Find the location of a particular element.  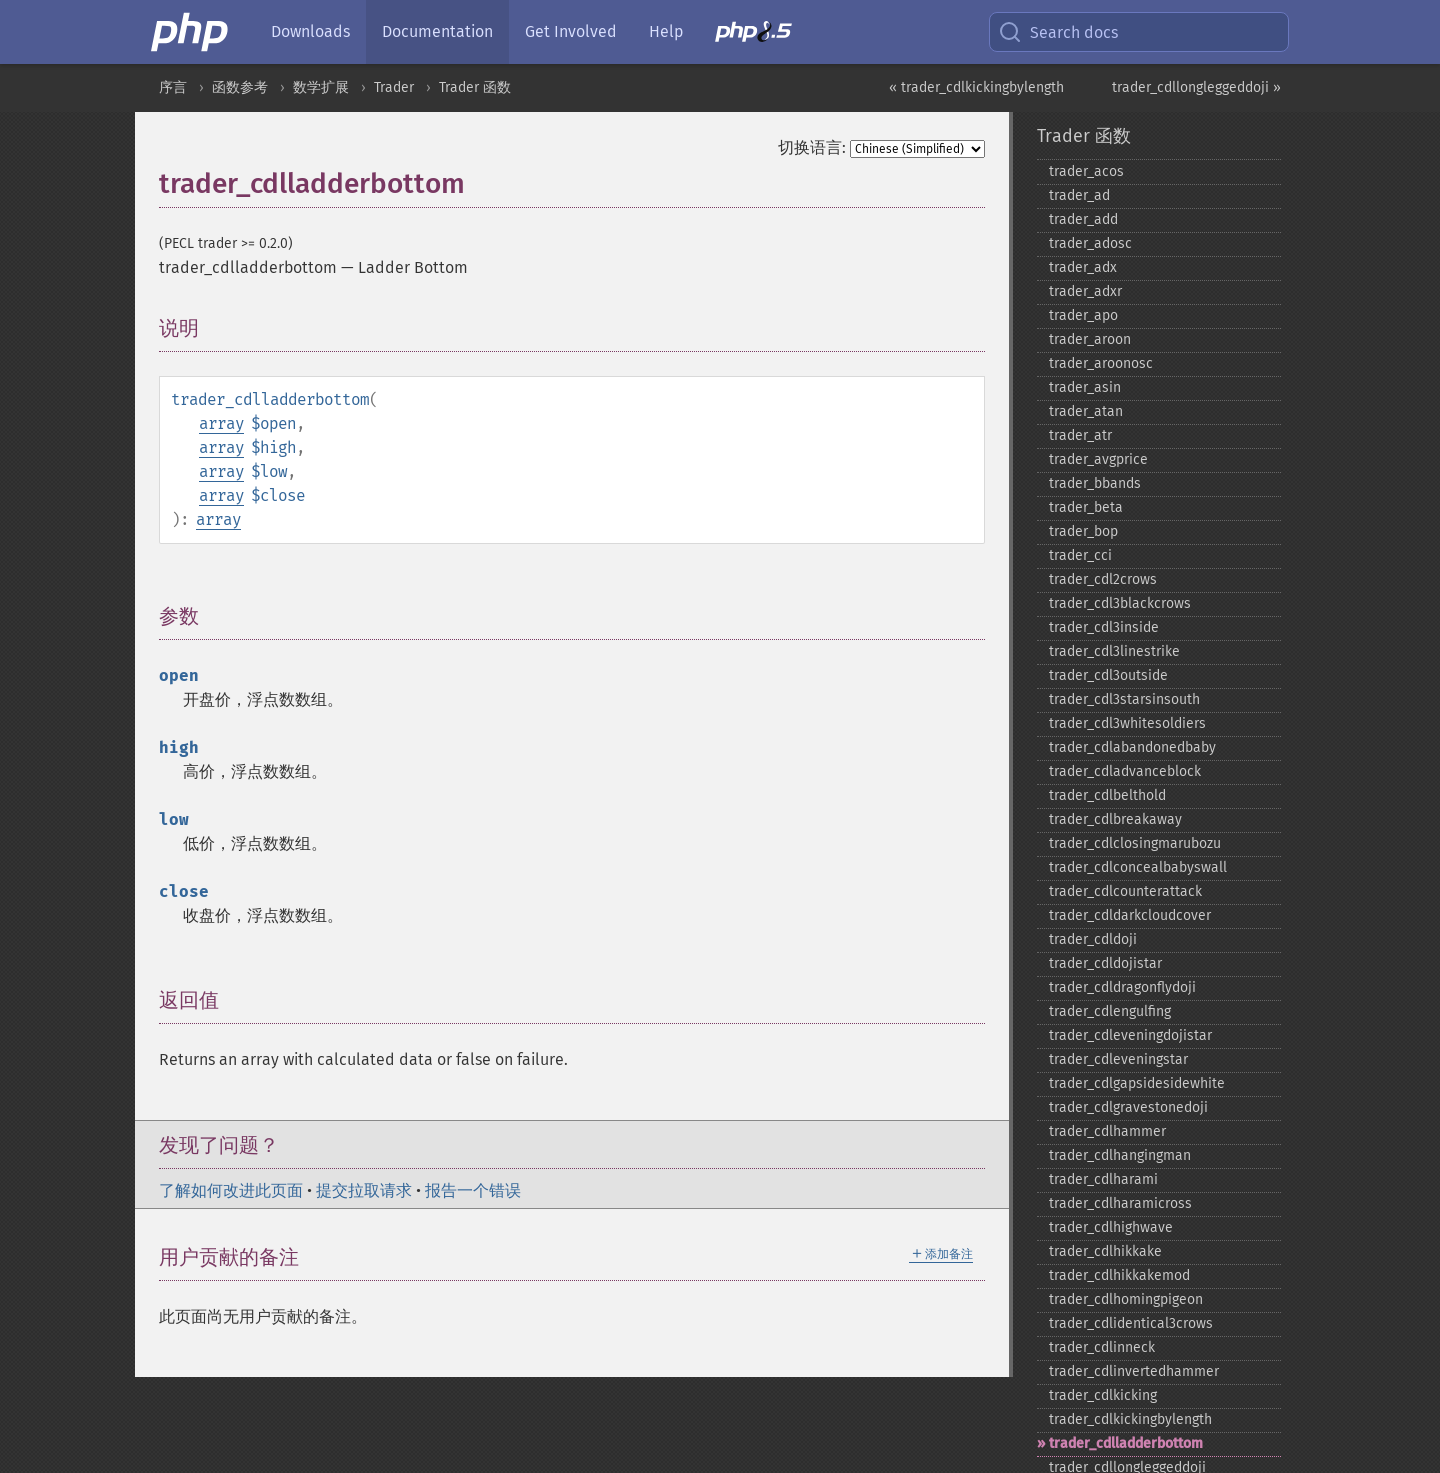

trader_​cdlharamicross is located at coordinates (1120, 1203).